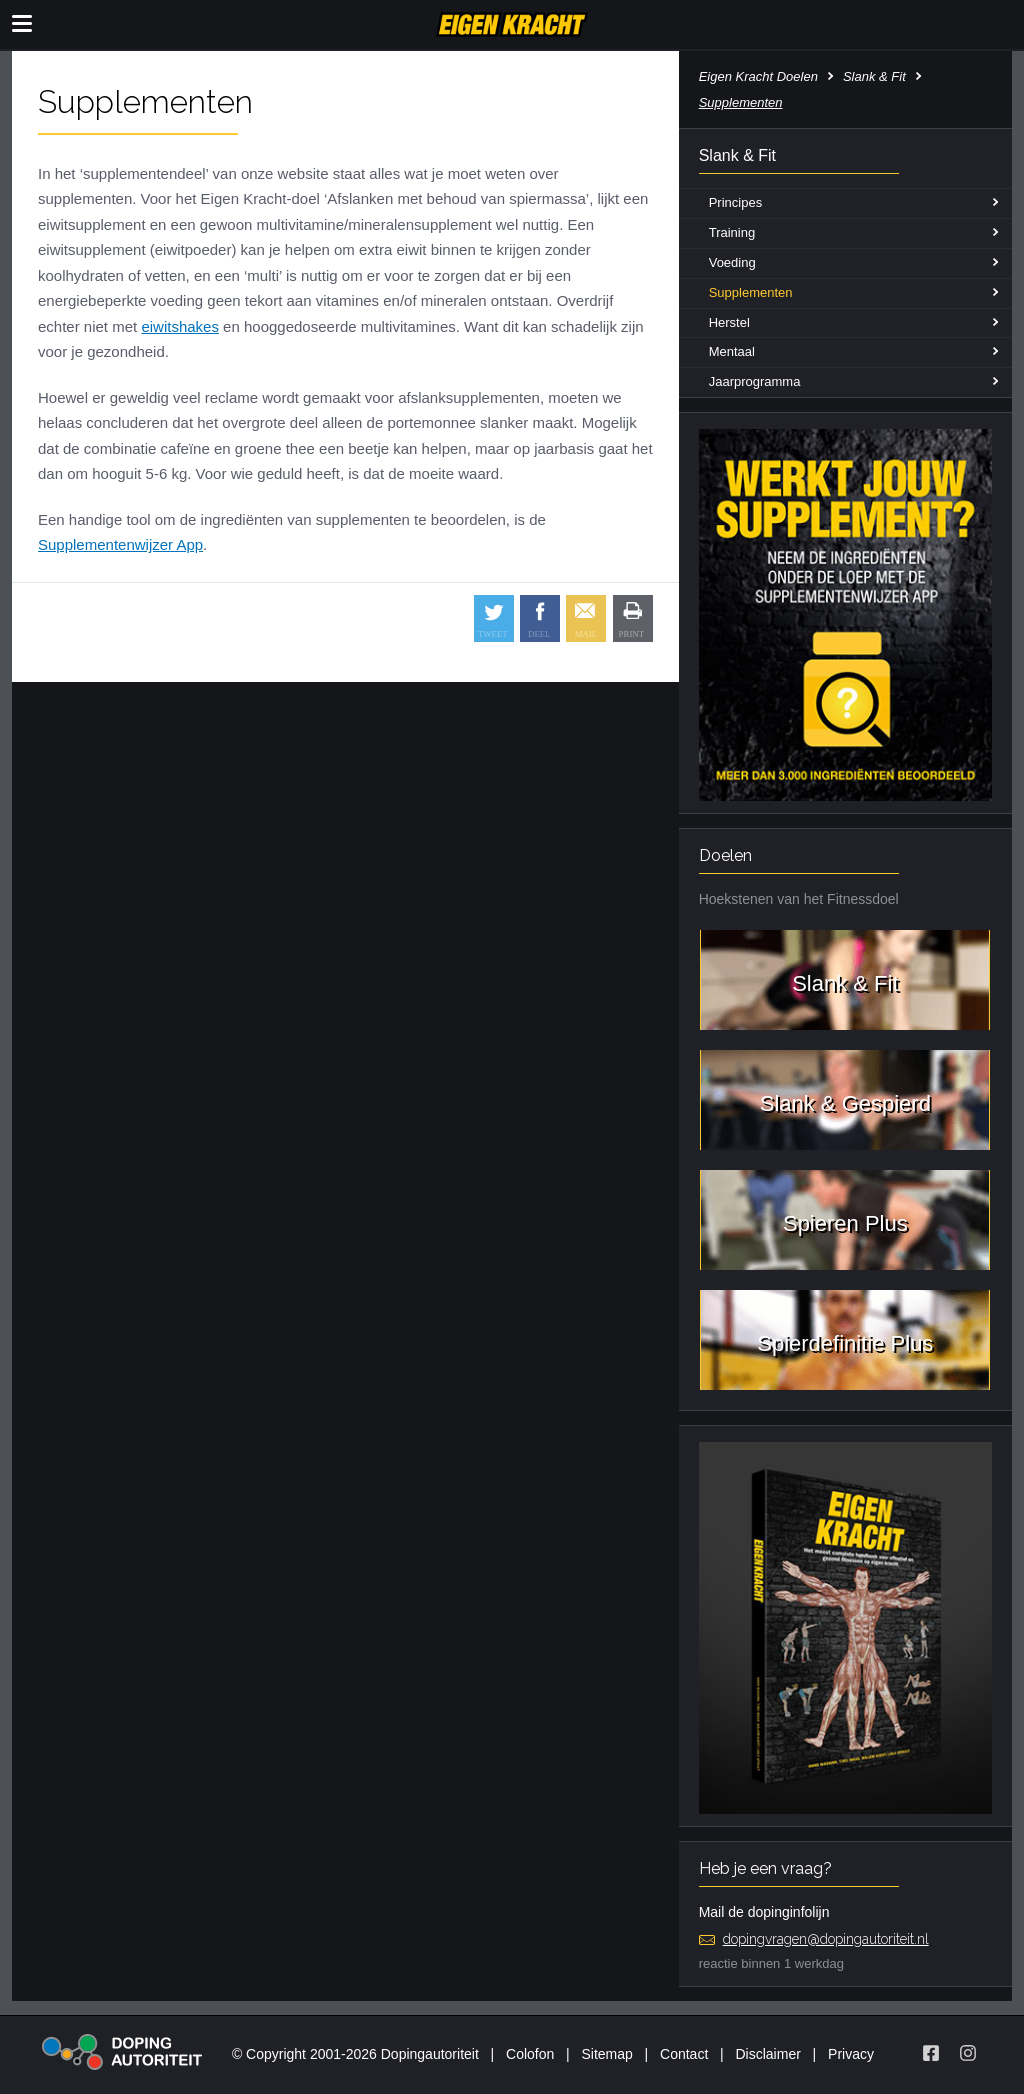 The image size is (1024, 2094). I want to click on Contact, so click(684, 2054).